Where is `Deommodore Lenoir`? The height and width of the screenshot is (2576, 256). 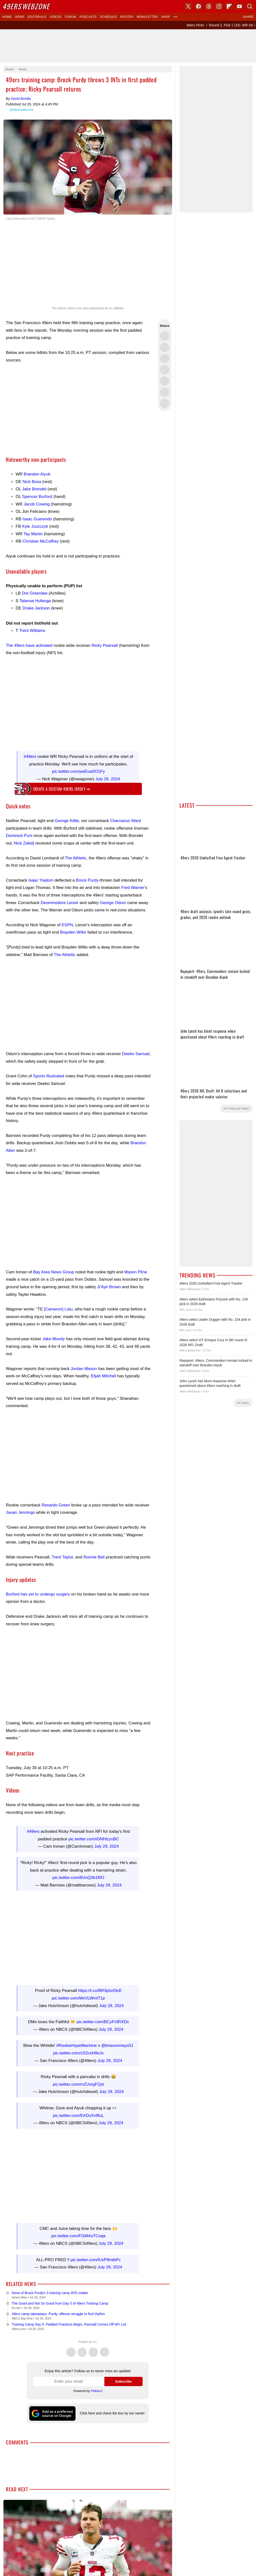 Deommodore Lenoir is located at coordinates (60, 900).